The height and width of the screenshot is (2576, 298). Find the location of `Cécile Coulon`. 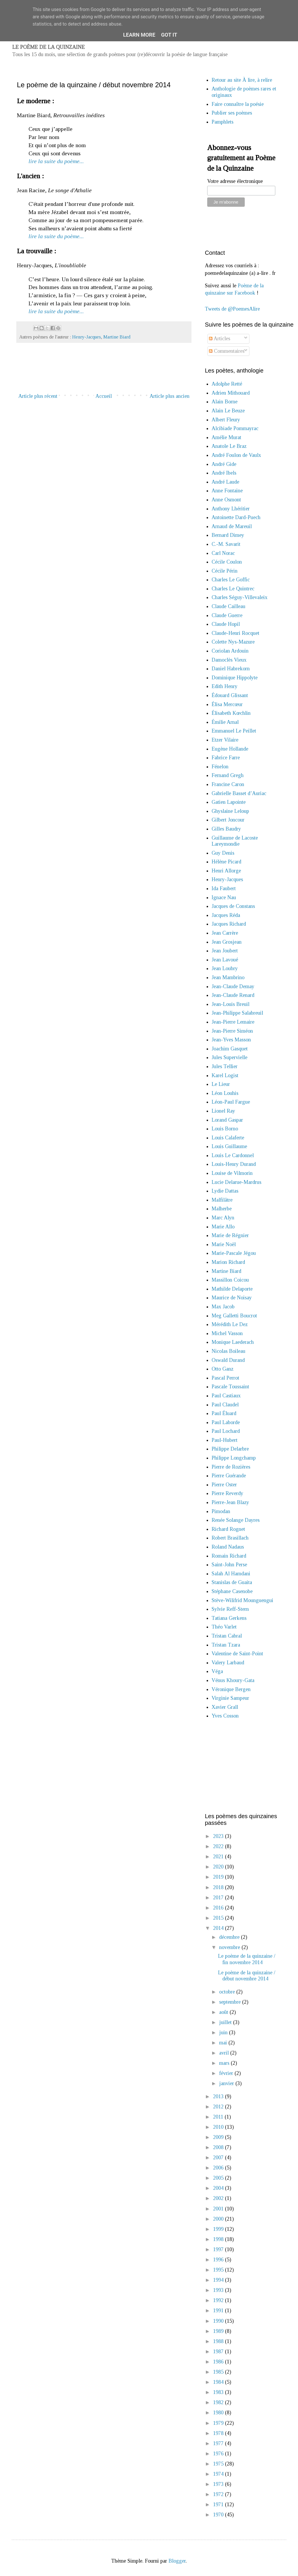

Cécile Coulon is located at coordinates (227, 562).